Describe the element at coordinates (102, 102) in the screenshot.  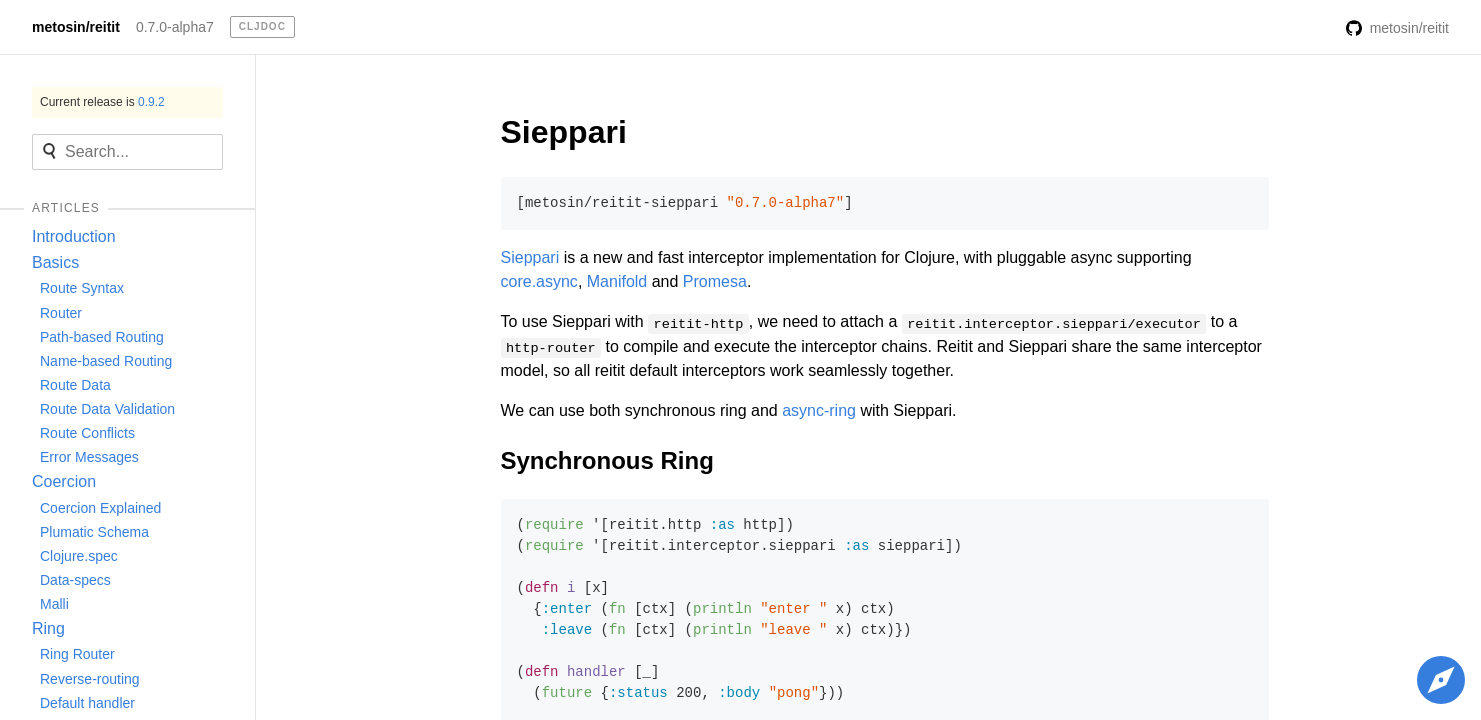
I see `Current release is` at that location.